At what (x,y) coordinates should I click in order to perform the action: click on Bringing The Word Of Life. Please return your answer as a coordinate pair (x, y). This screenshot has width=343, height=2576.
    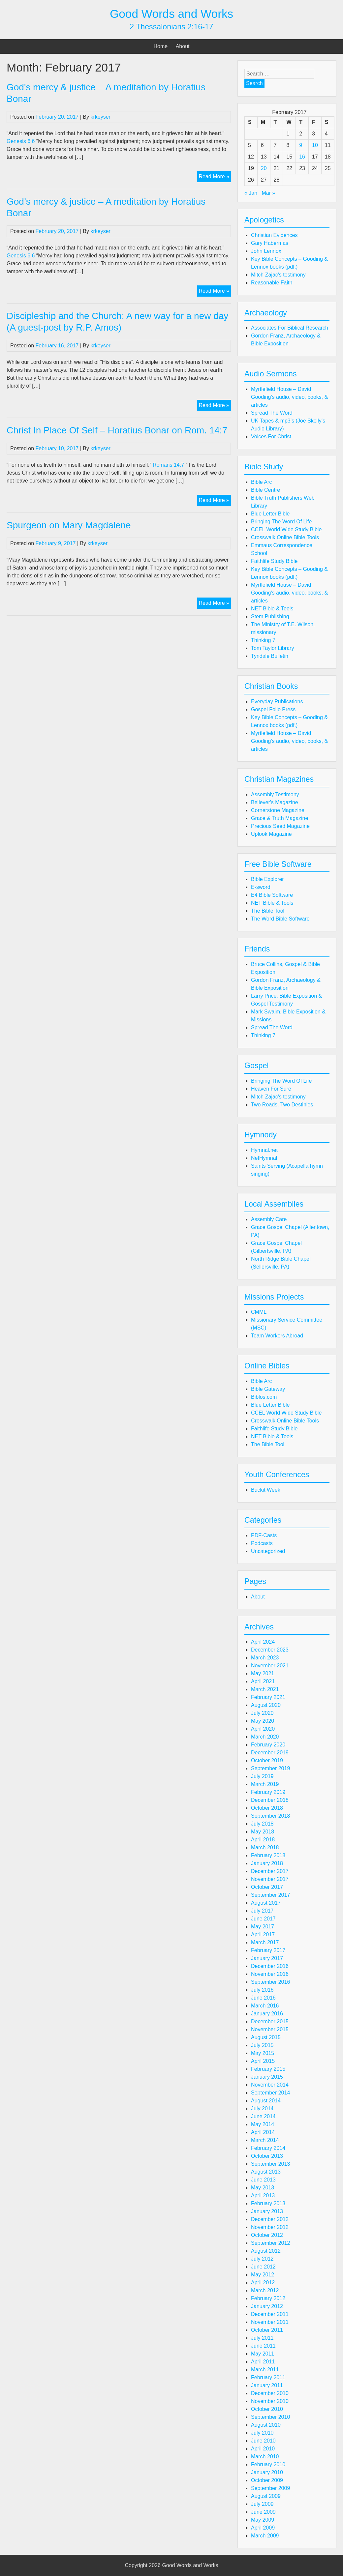
    Looking at the image, I should click on (281, 521).